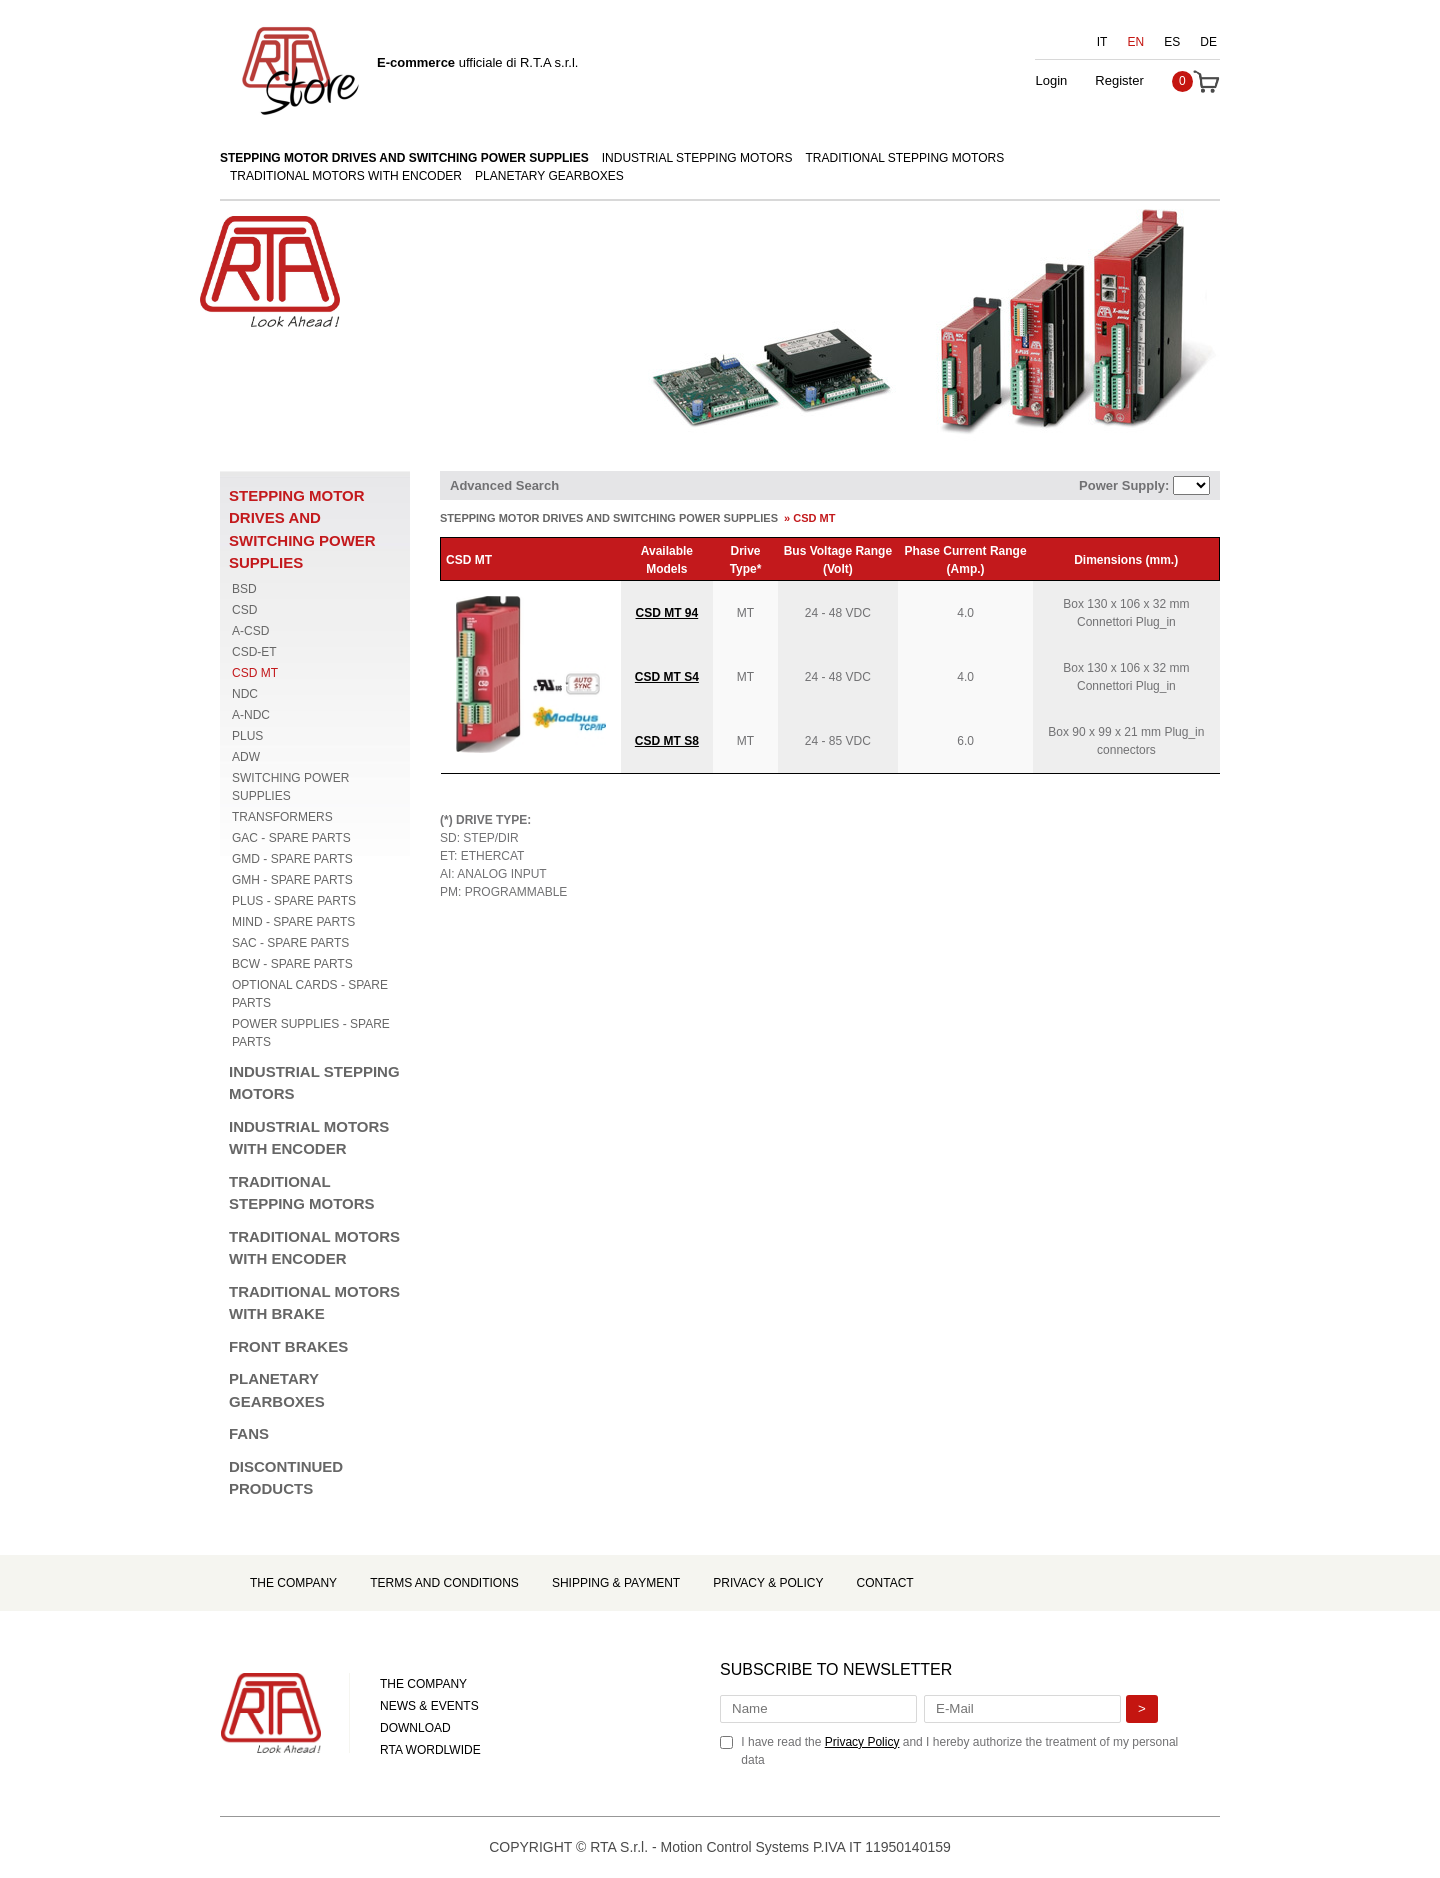 This screenshot has height=1878, width=1440. What do you see at coordinates (249, 1433) in the screenshot?
I see `FANS` at bounding box center [249, 1433].